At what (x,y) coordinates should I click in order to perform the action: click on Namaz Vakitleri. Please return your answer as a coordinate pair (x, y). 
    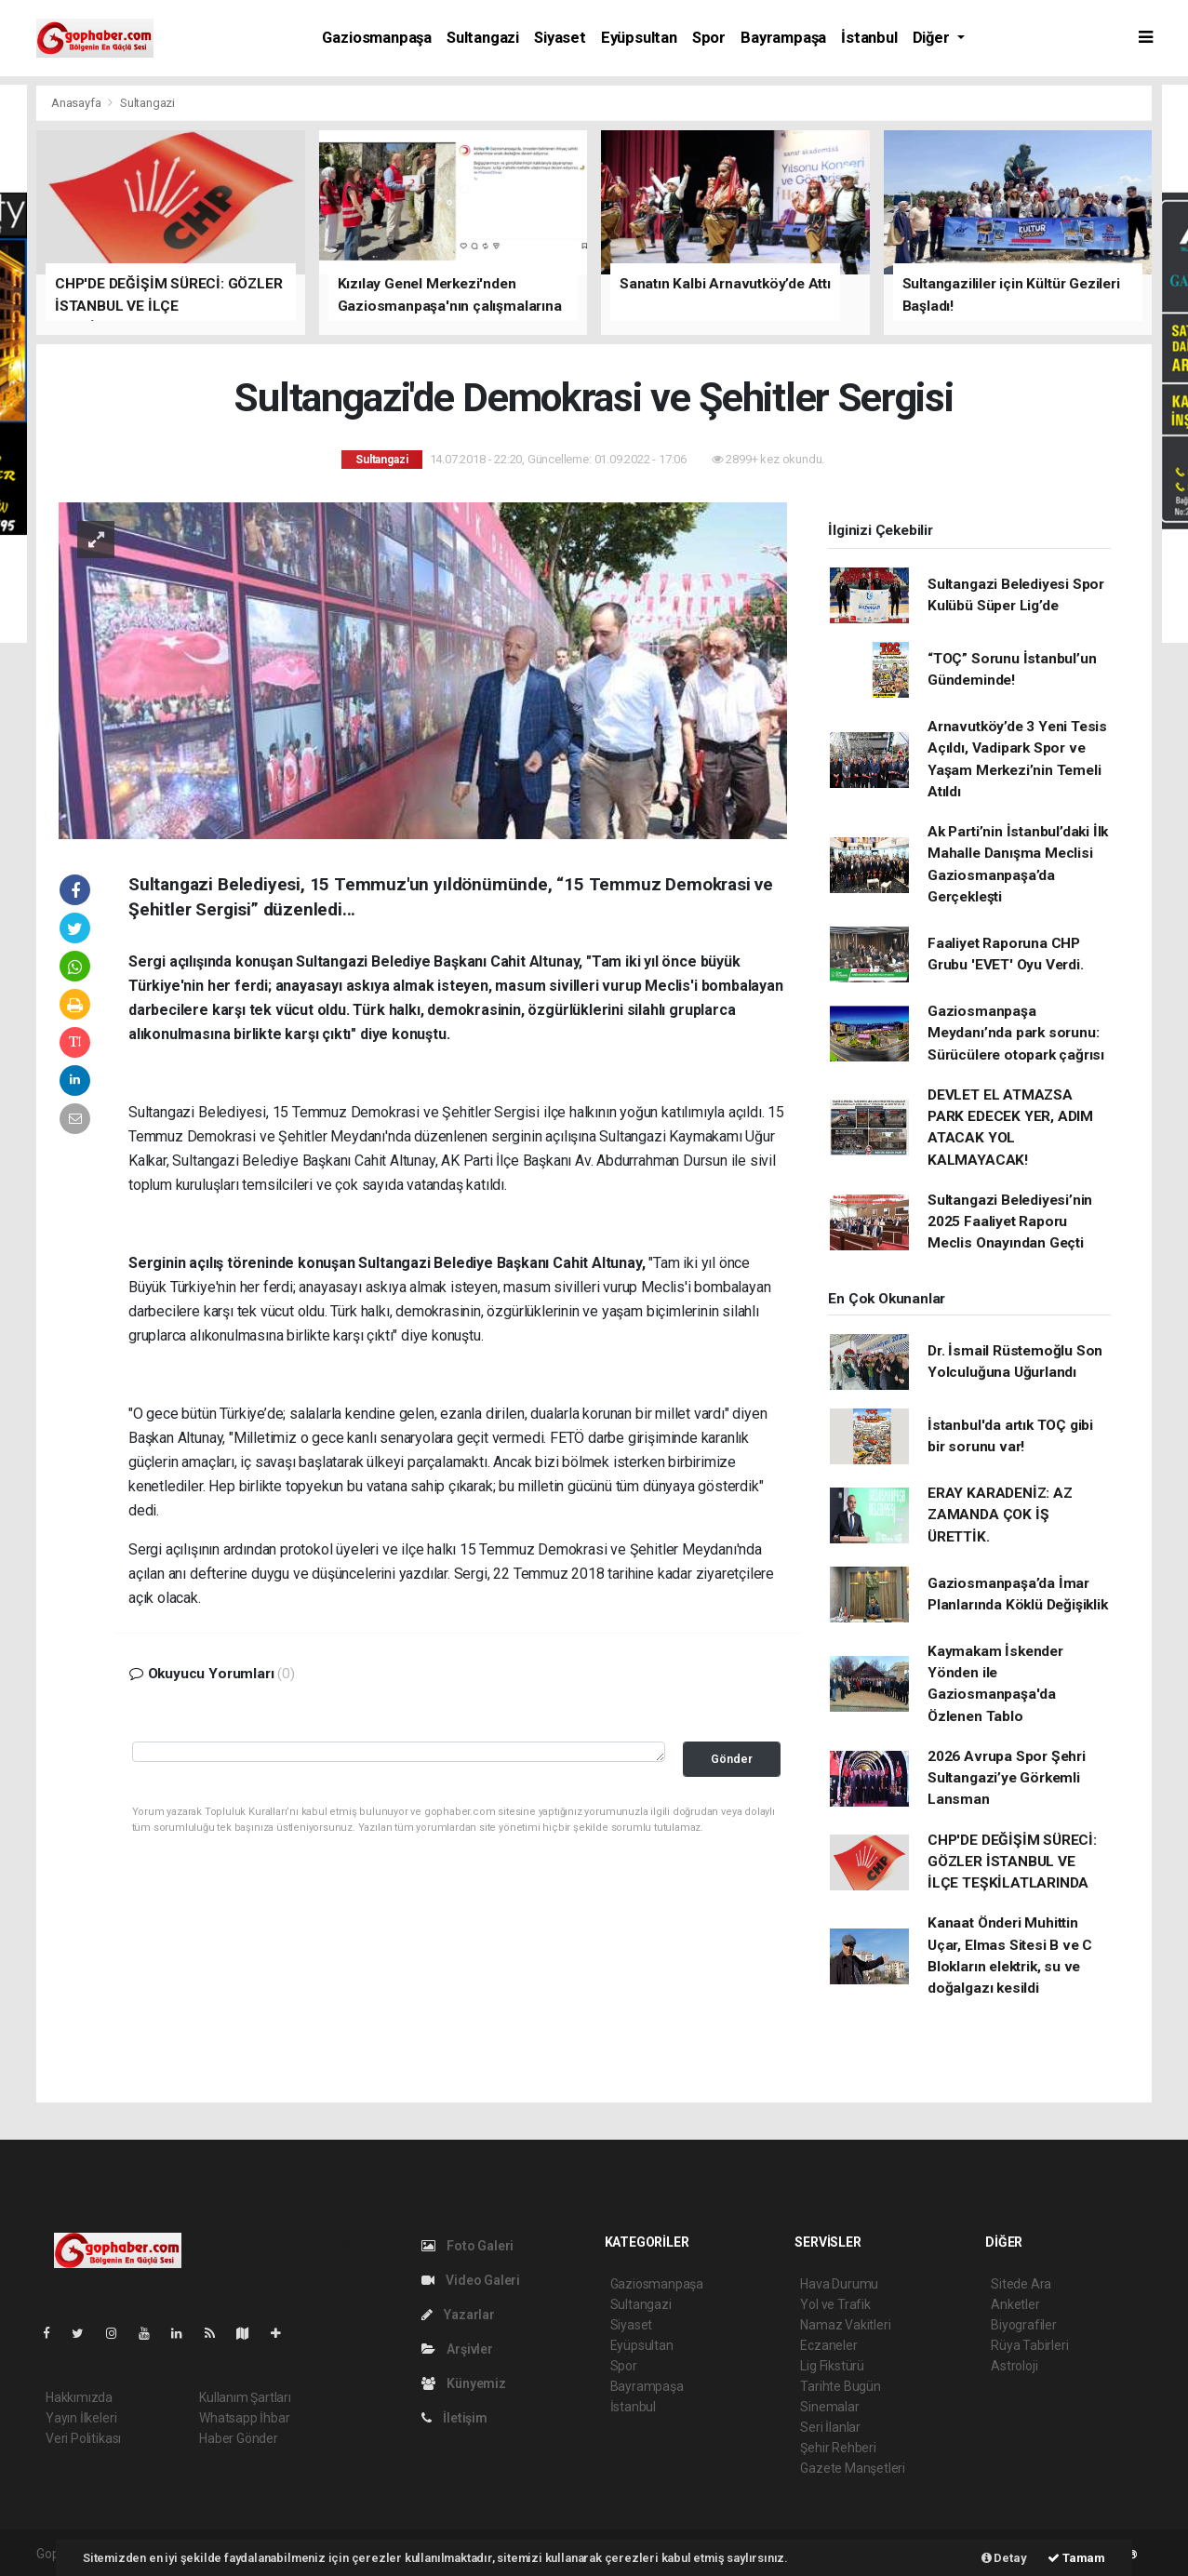
    Looking at the image, I should click on (845, 2324).